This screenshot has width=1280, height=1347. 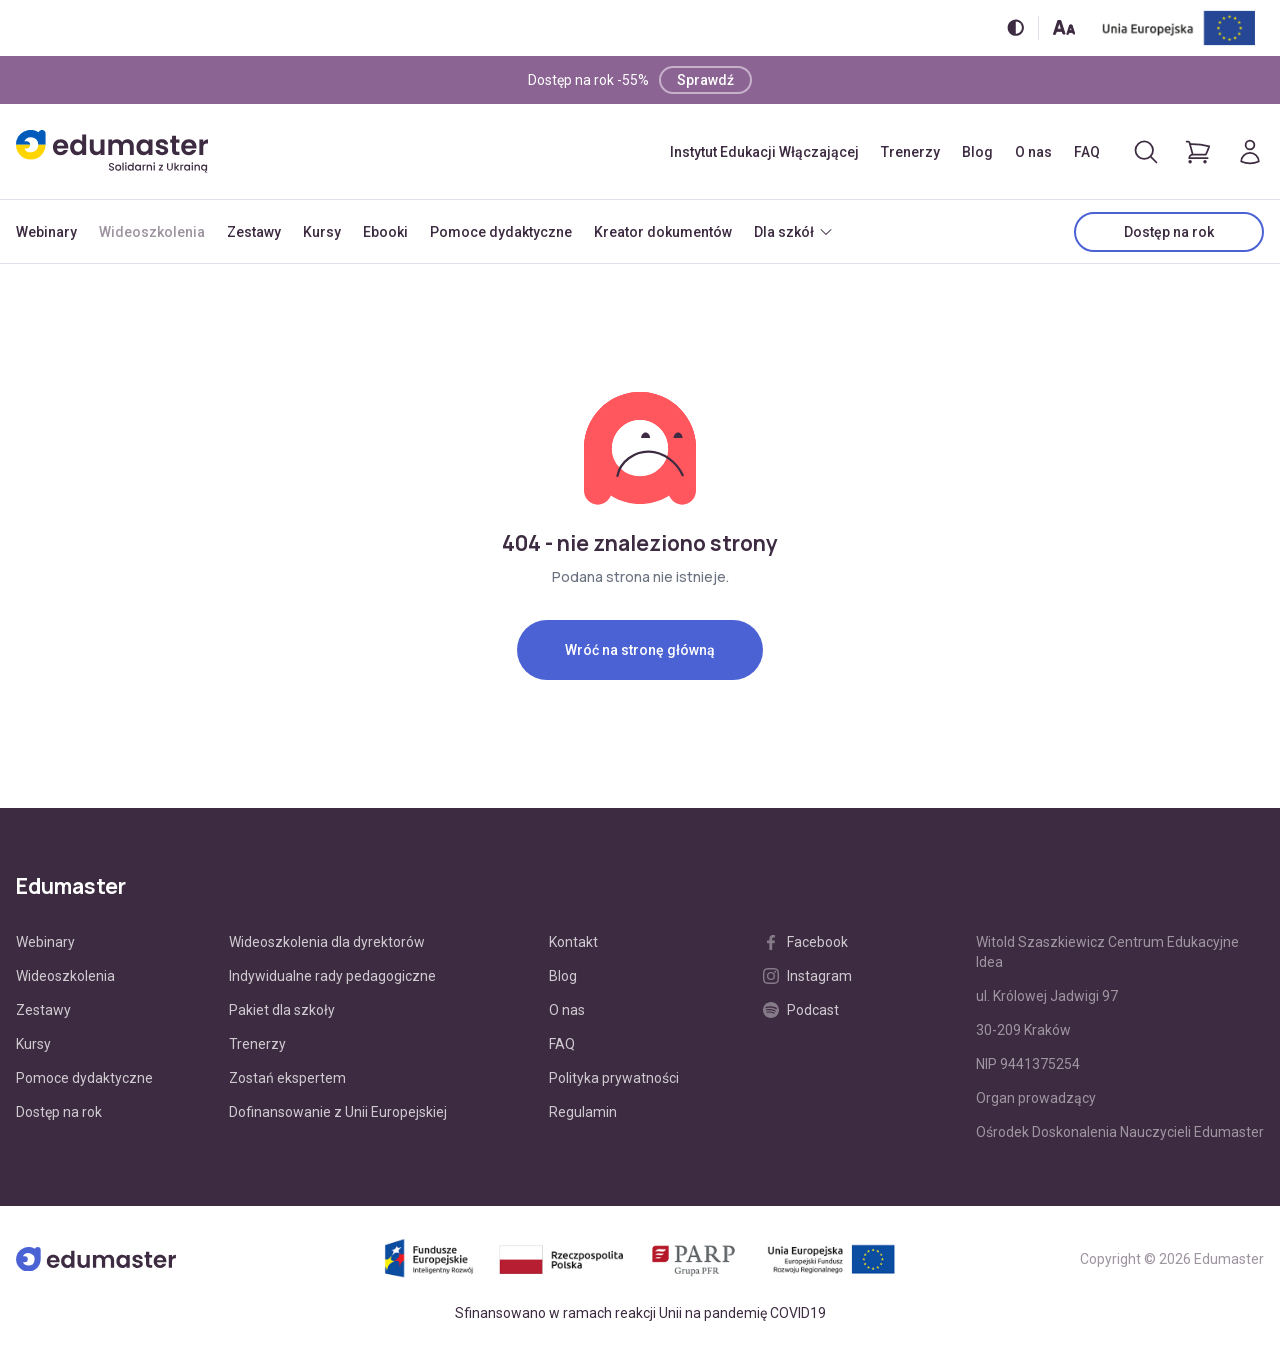 I want to click on Dofinansowanie z Unii Europejskiej, so click(x=338, y=1112).